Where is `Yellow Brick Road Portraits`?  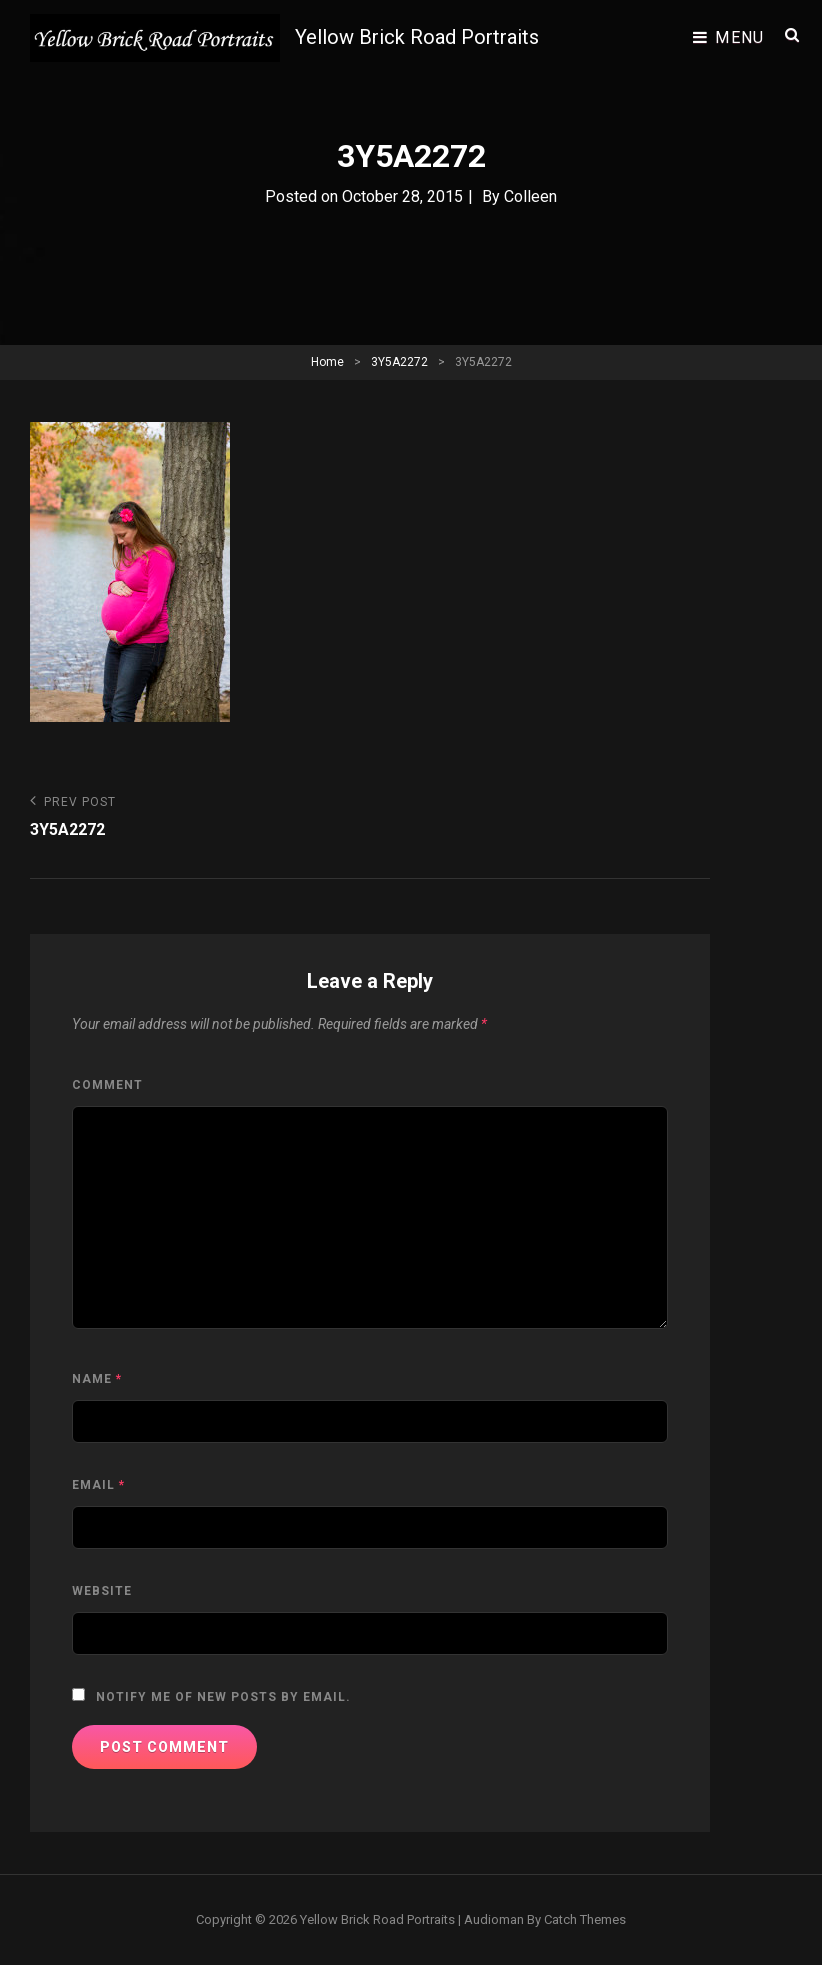
Yellow Brick Road Portraits is located at coordinates (417, 37).